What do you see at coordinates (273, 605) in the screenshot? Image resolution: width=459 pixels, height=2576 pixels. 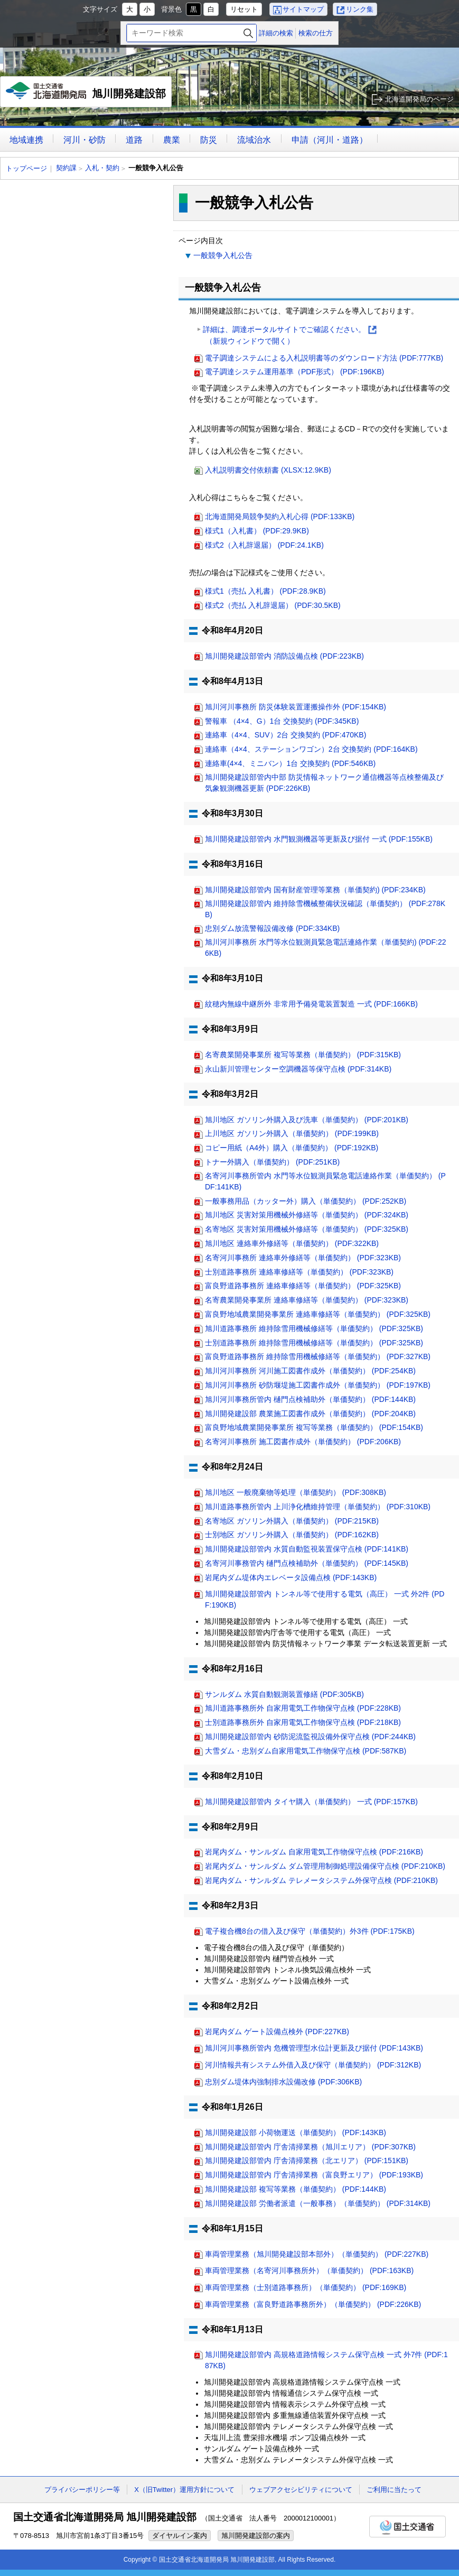 I see `様式2（売払 入札辞退届） (PDF:30.5KB)` at bounding box center [273, 605].